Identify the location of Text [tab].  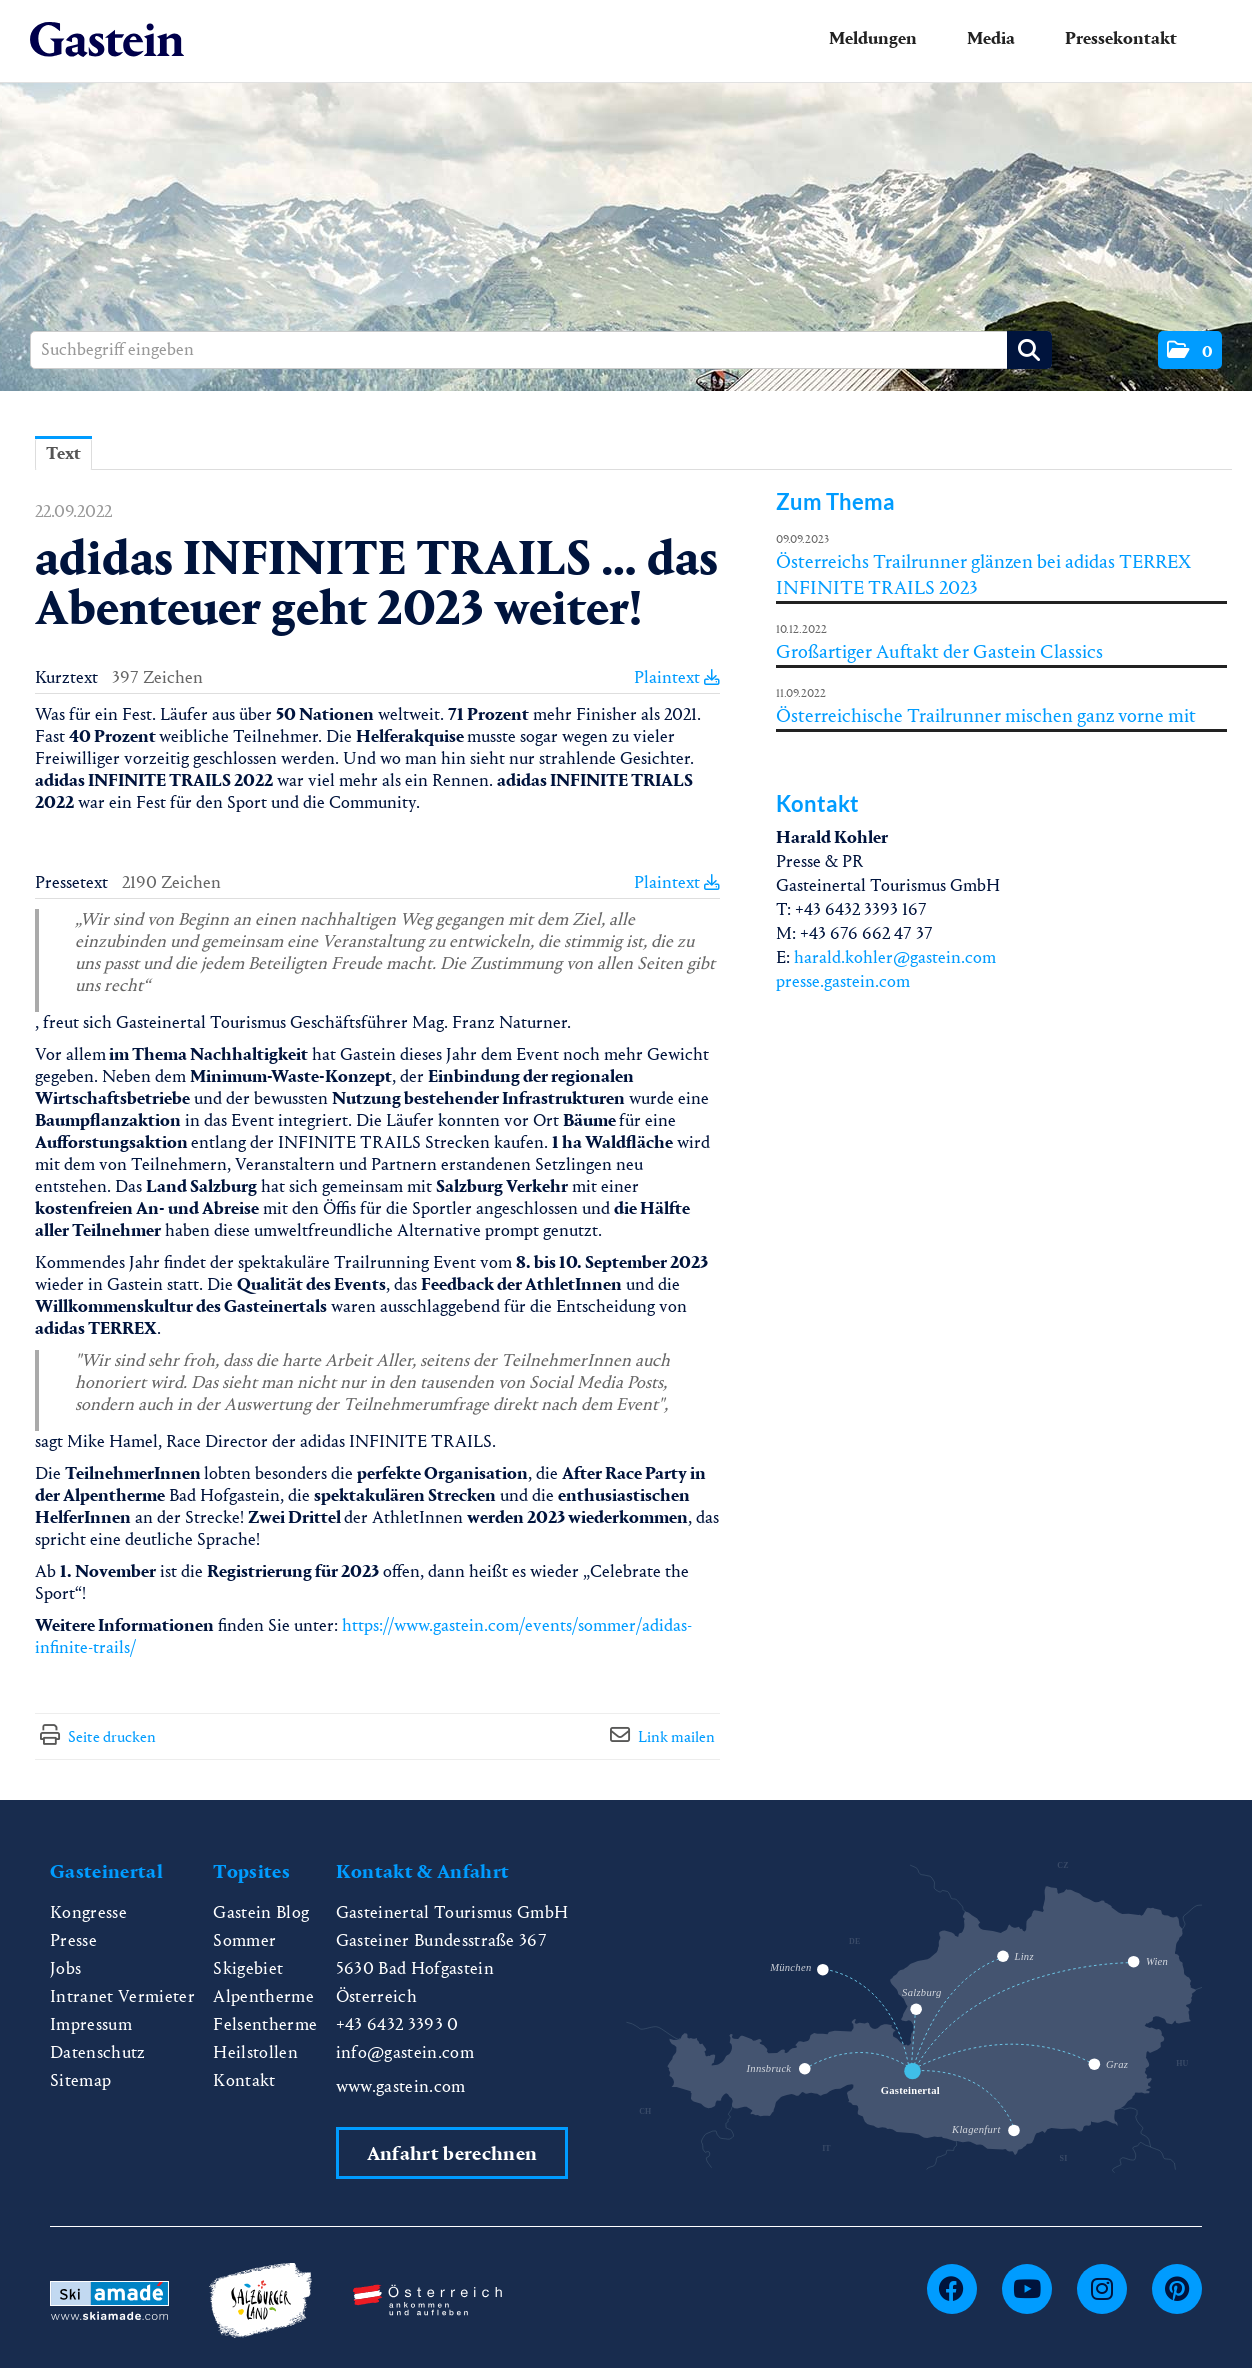
(63, 453).